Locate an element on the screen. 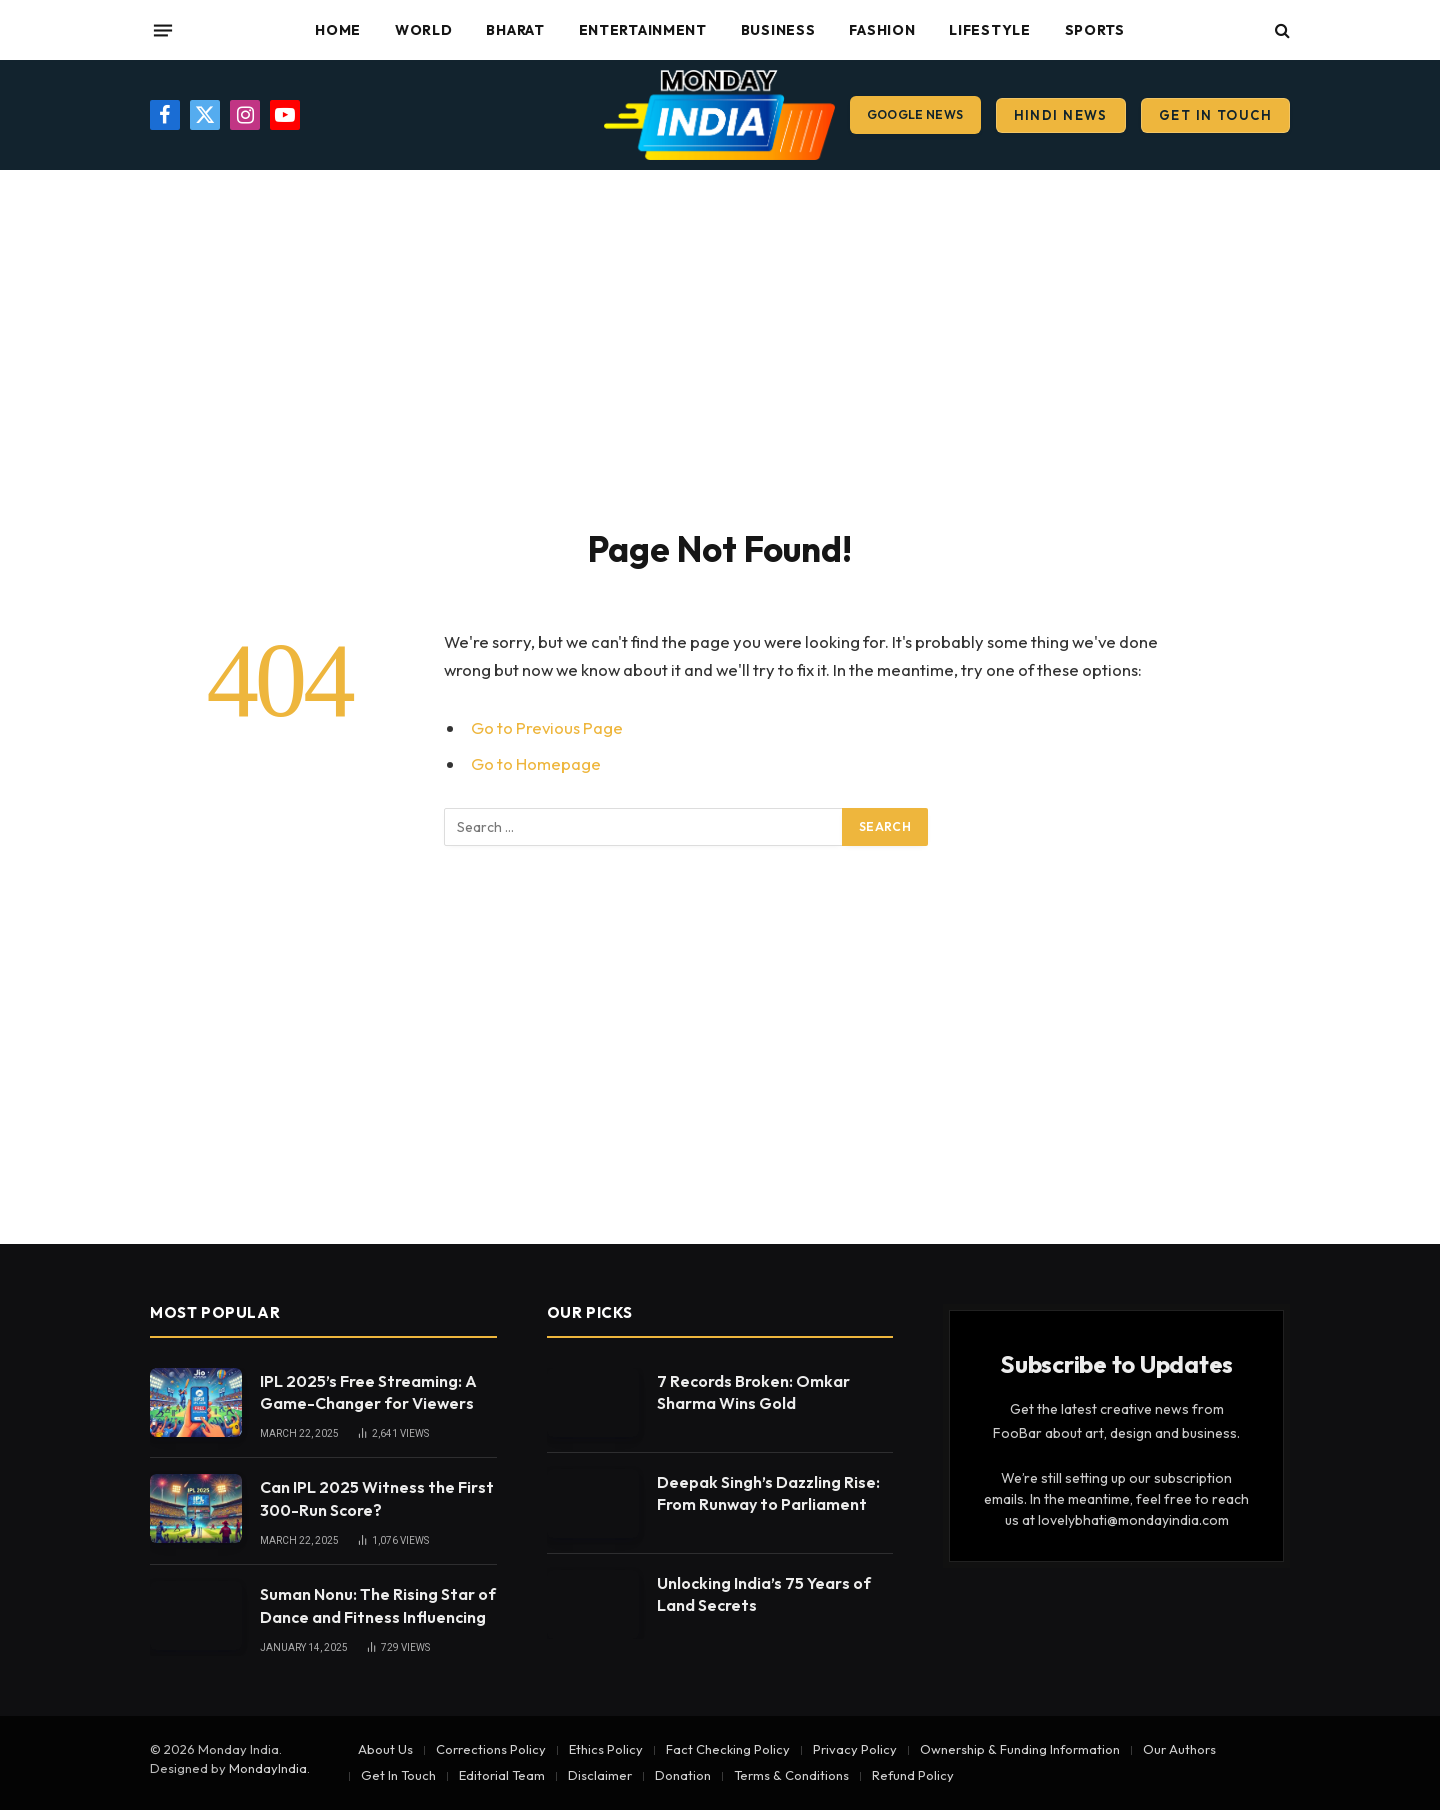 Image resolution: width=1440 pixels, height=1810 pixels. Home is located at coordinates (338, 30).